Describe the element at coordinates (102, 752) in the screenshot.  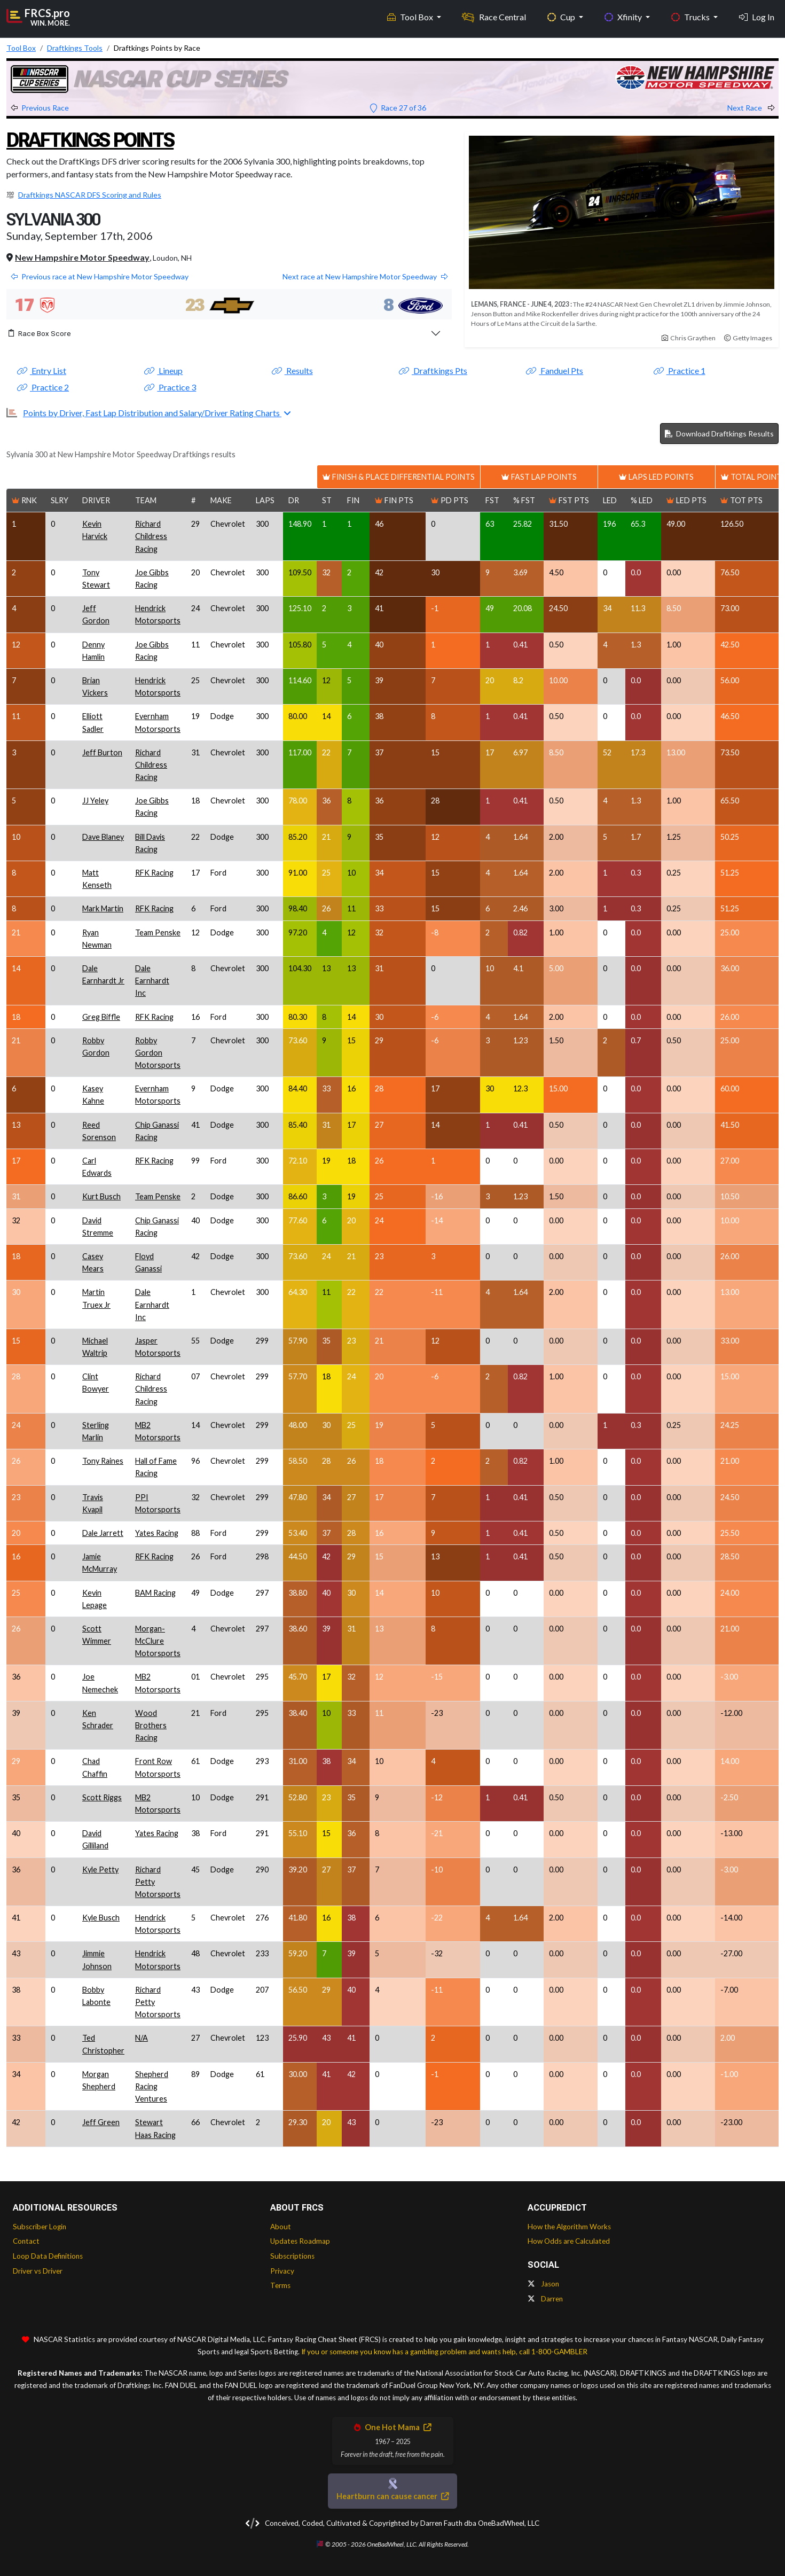
I see `Jeff Burton` at that location.